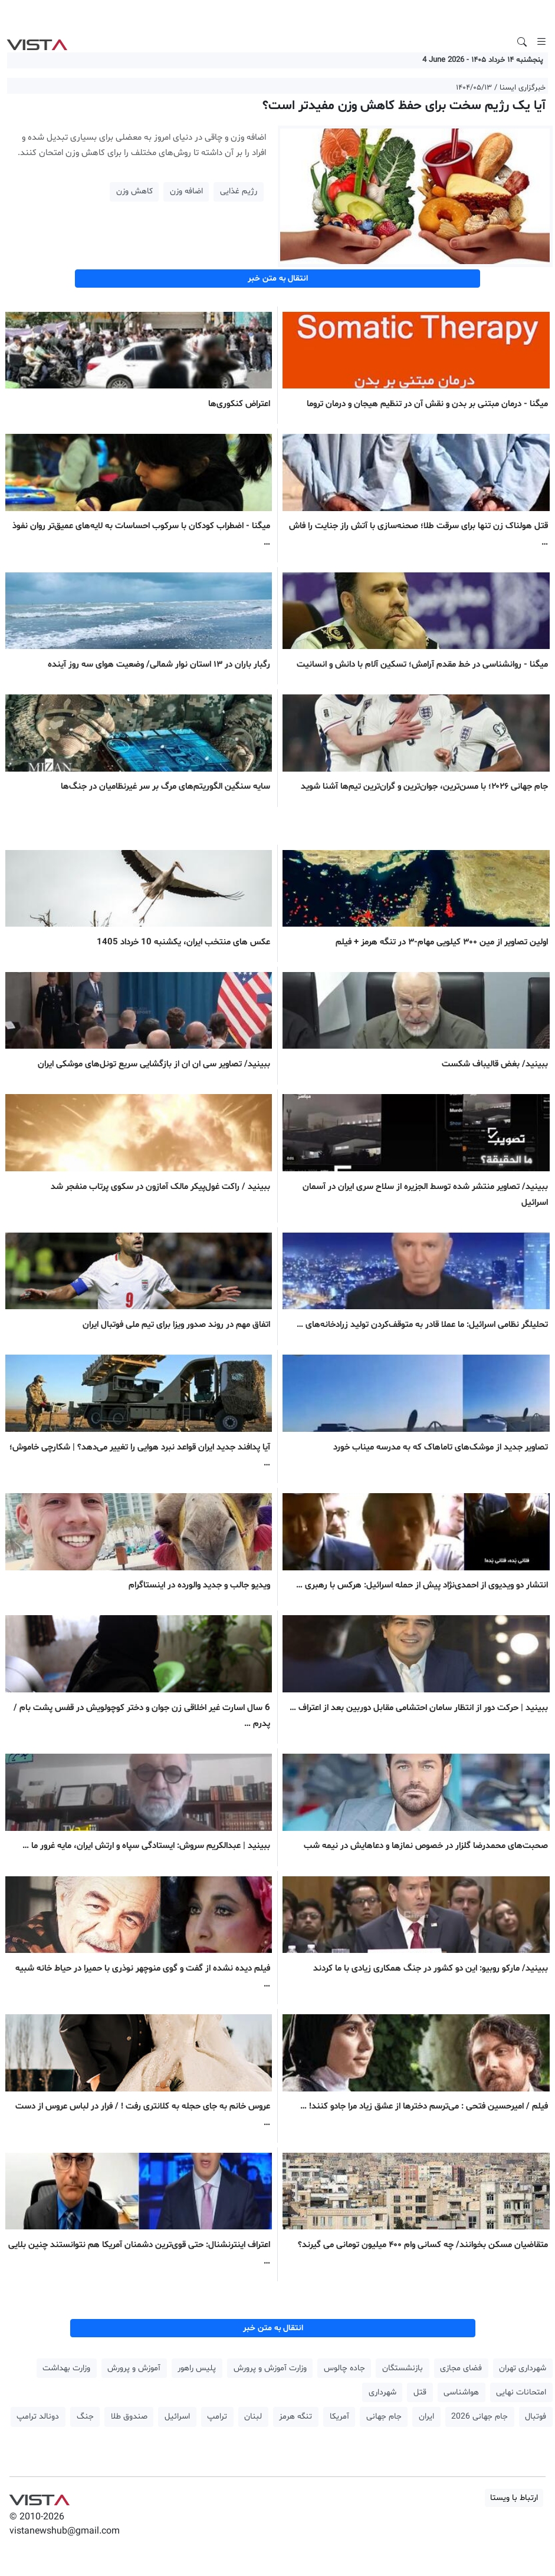 The height and width of the screenshot is (2576, 555). Describe the element at coordinates (278, 278) in the screenshot. I see `انتقال به متن خبر` at that location.